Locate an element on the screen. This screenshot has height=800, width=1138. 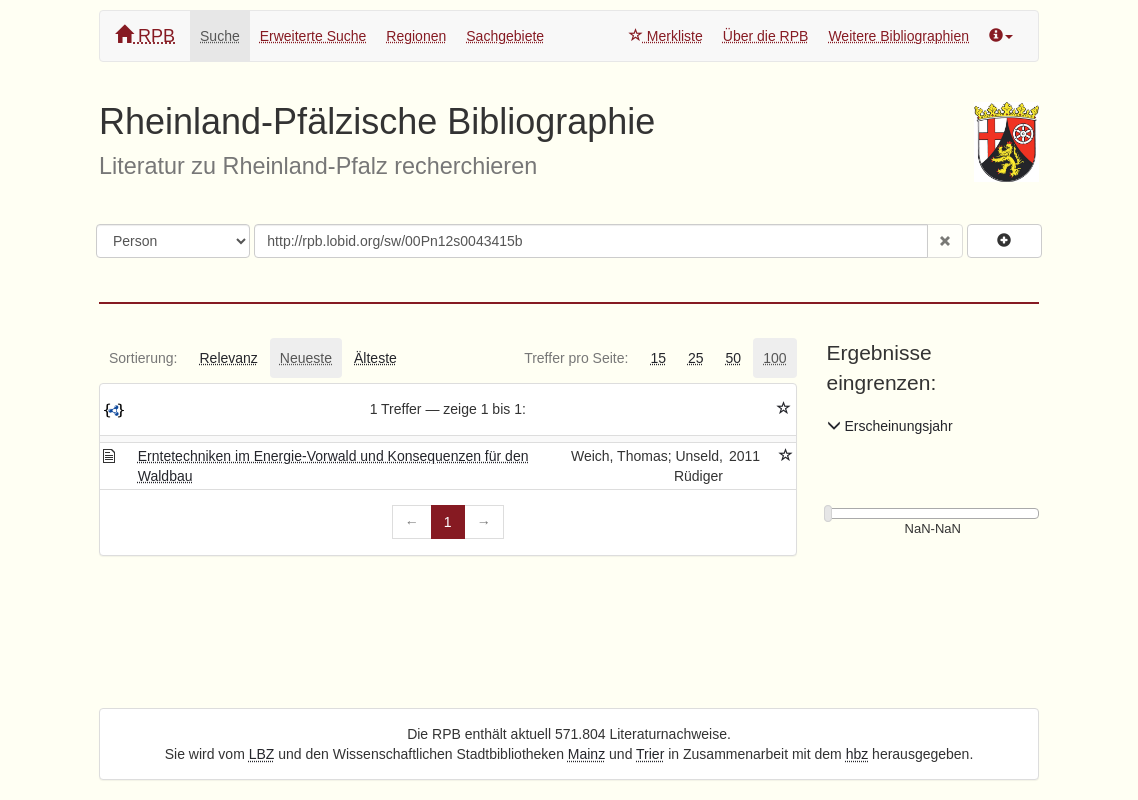
50 is located at coordinates (734, 358).